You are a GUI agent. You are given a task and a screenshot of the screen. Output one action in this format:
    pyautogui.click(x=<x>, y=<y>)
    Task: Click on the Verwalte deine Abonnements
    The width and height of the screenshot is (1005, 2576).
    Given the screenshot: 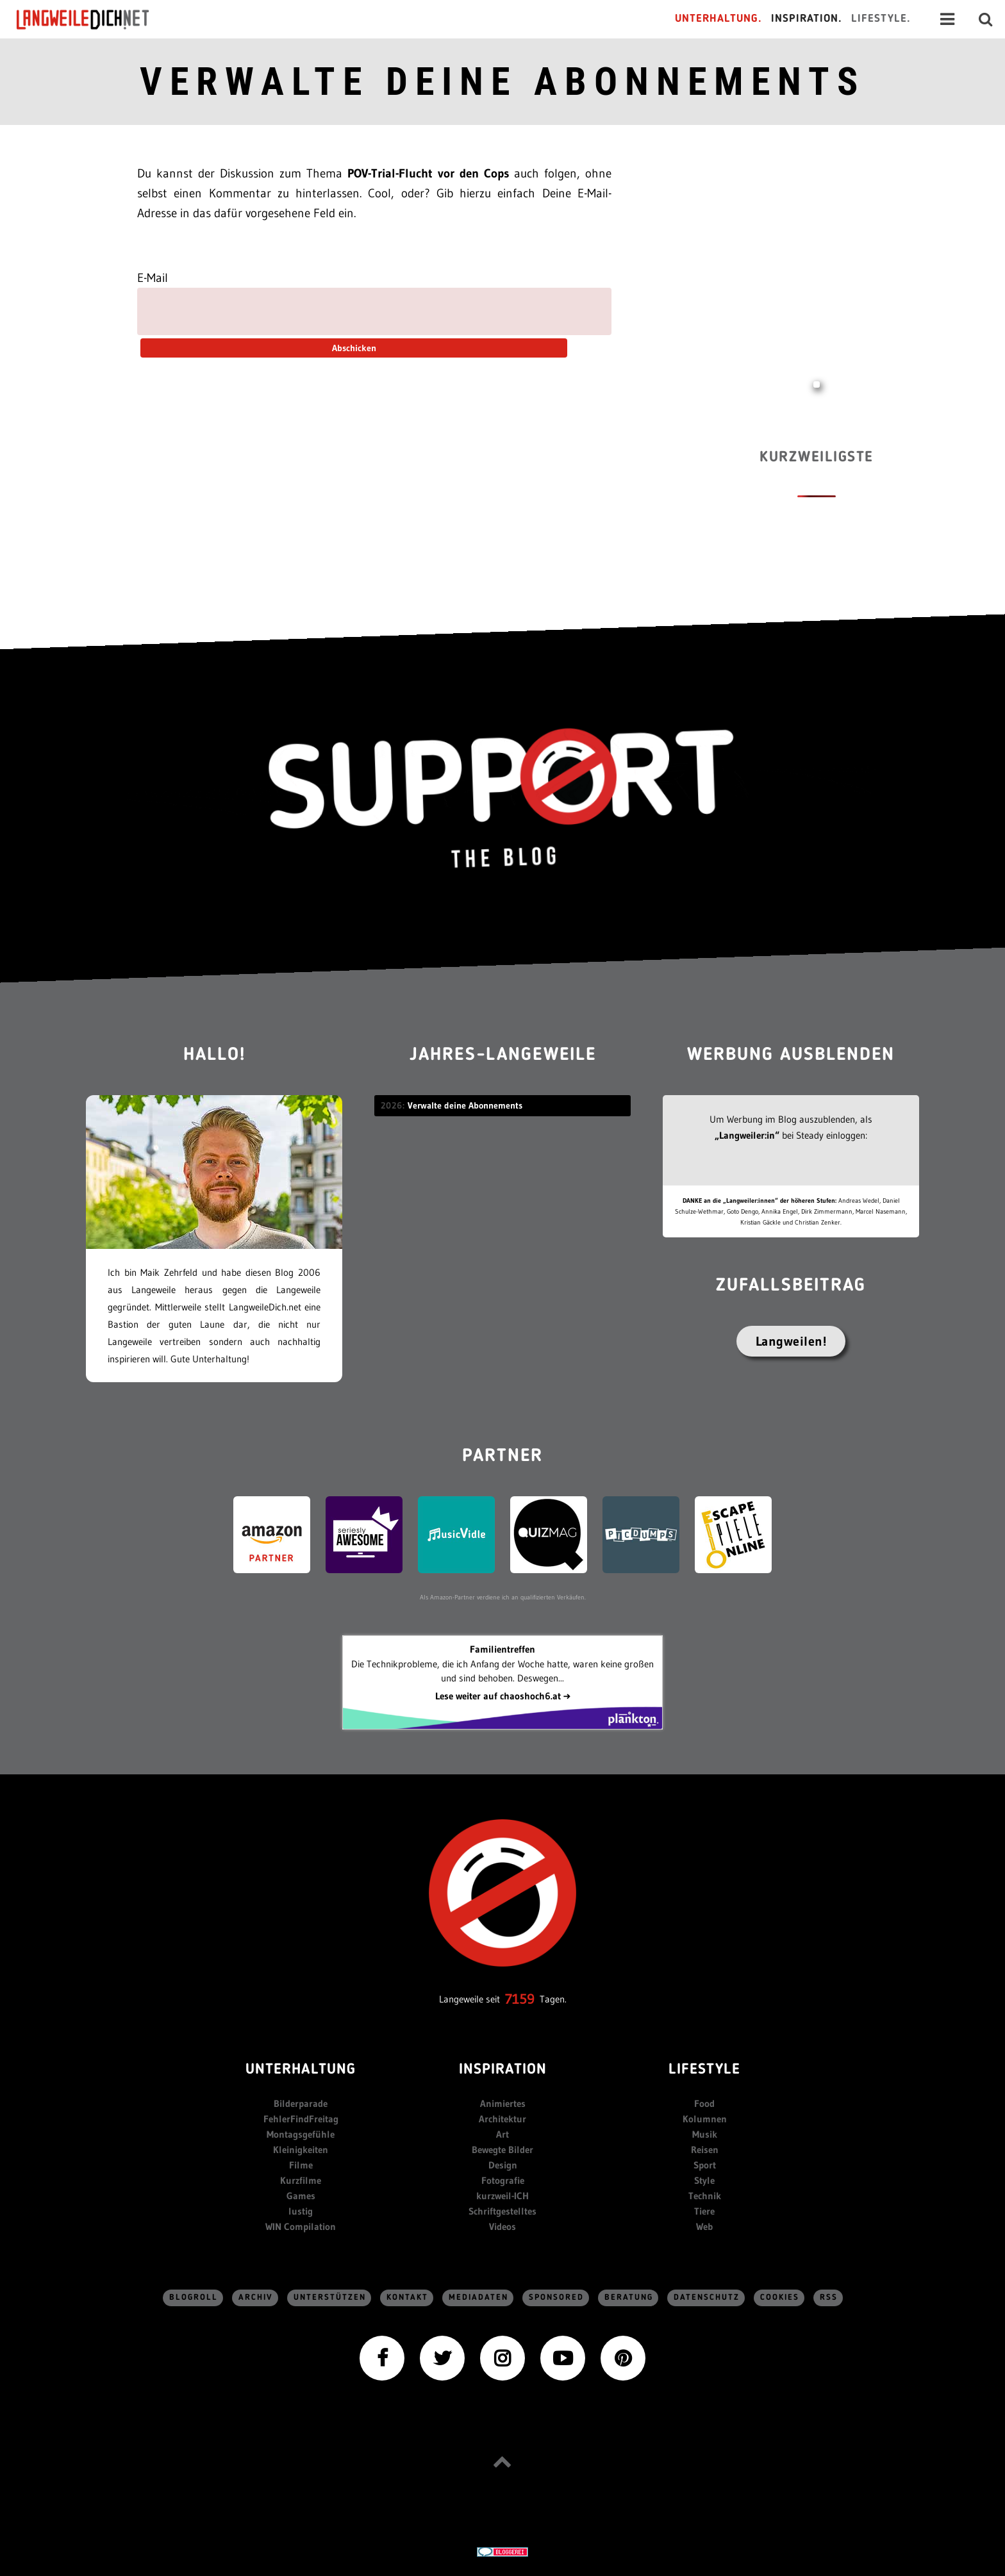 What is the action you would take?
    pyautogui.click(x=502, y=81)
    